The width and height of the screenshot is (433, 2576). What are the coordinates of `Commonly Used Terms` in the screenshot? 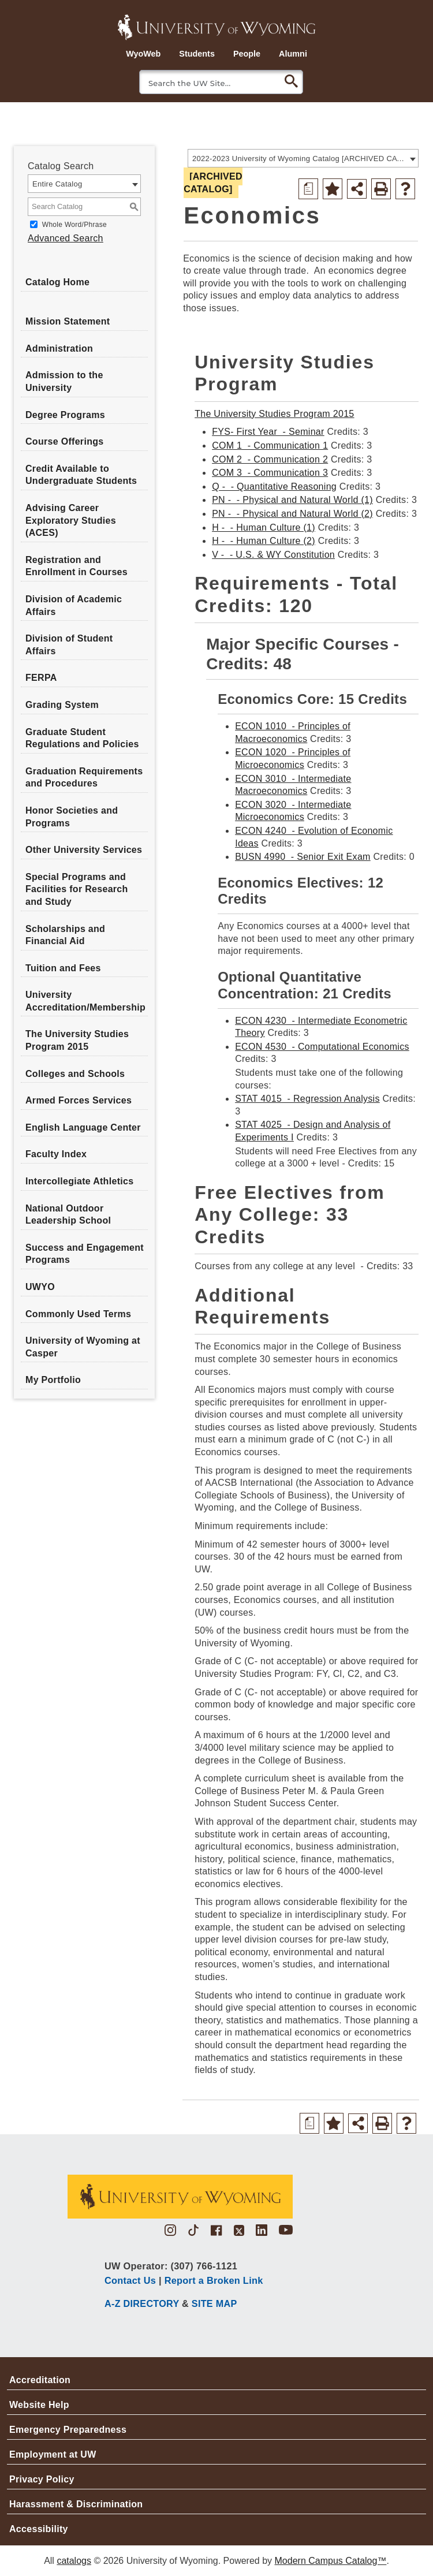 It's located at (78, 1314).